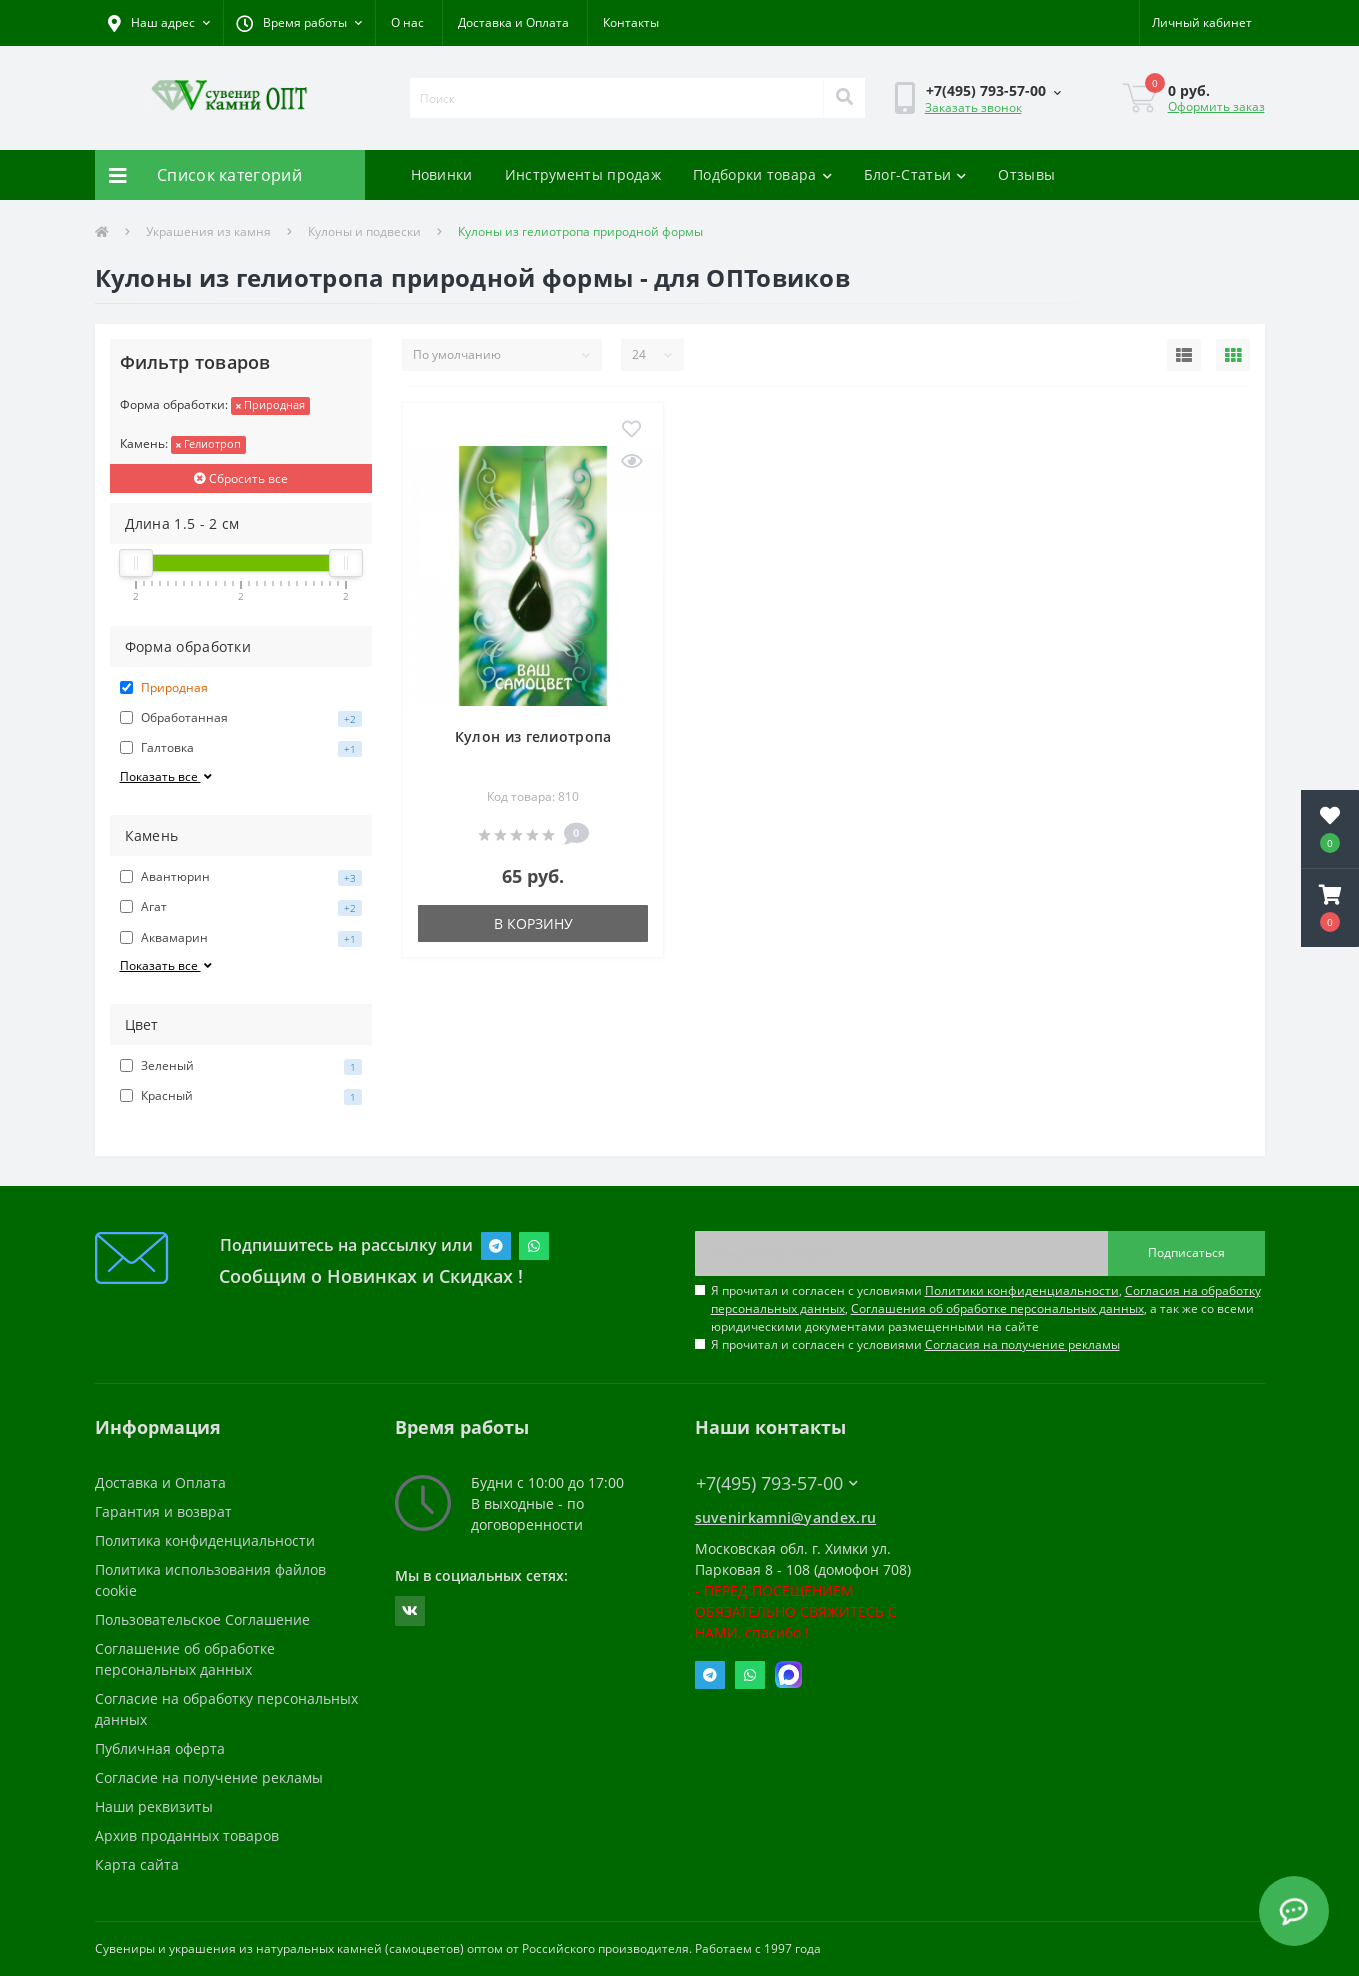  Describe the element at coordinates (762, 174) in the screenshot. I see `Подборки товара` at that location.